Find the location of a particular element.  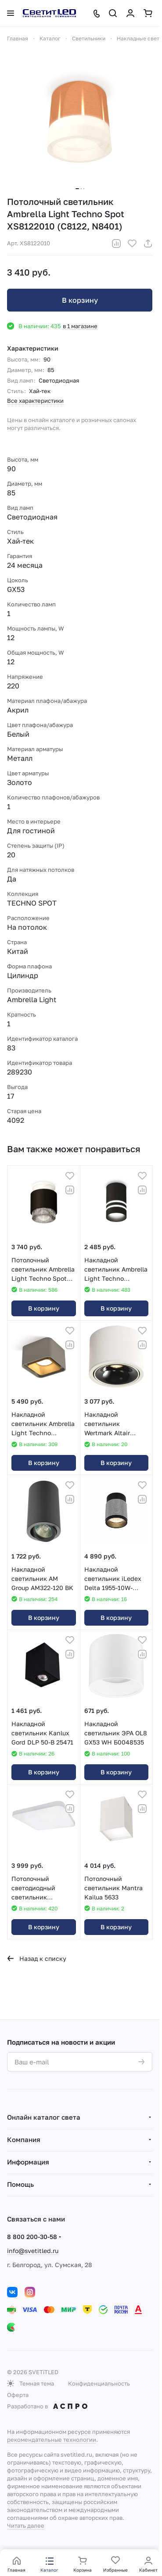

В корзину is located at coordinates (80, 300).